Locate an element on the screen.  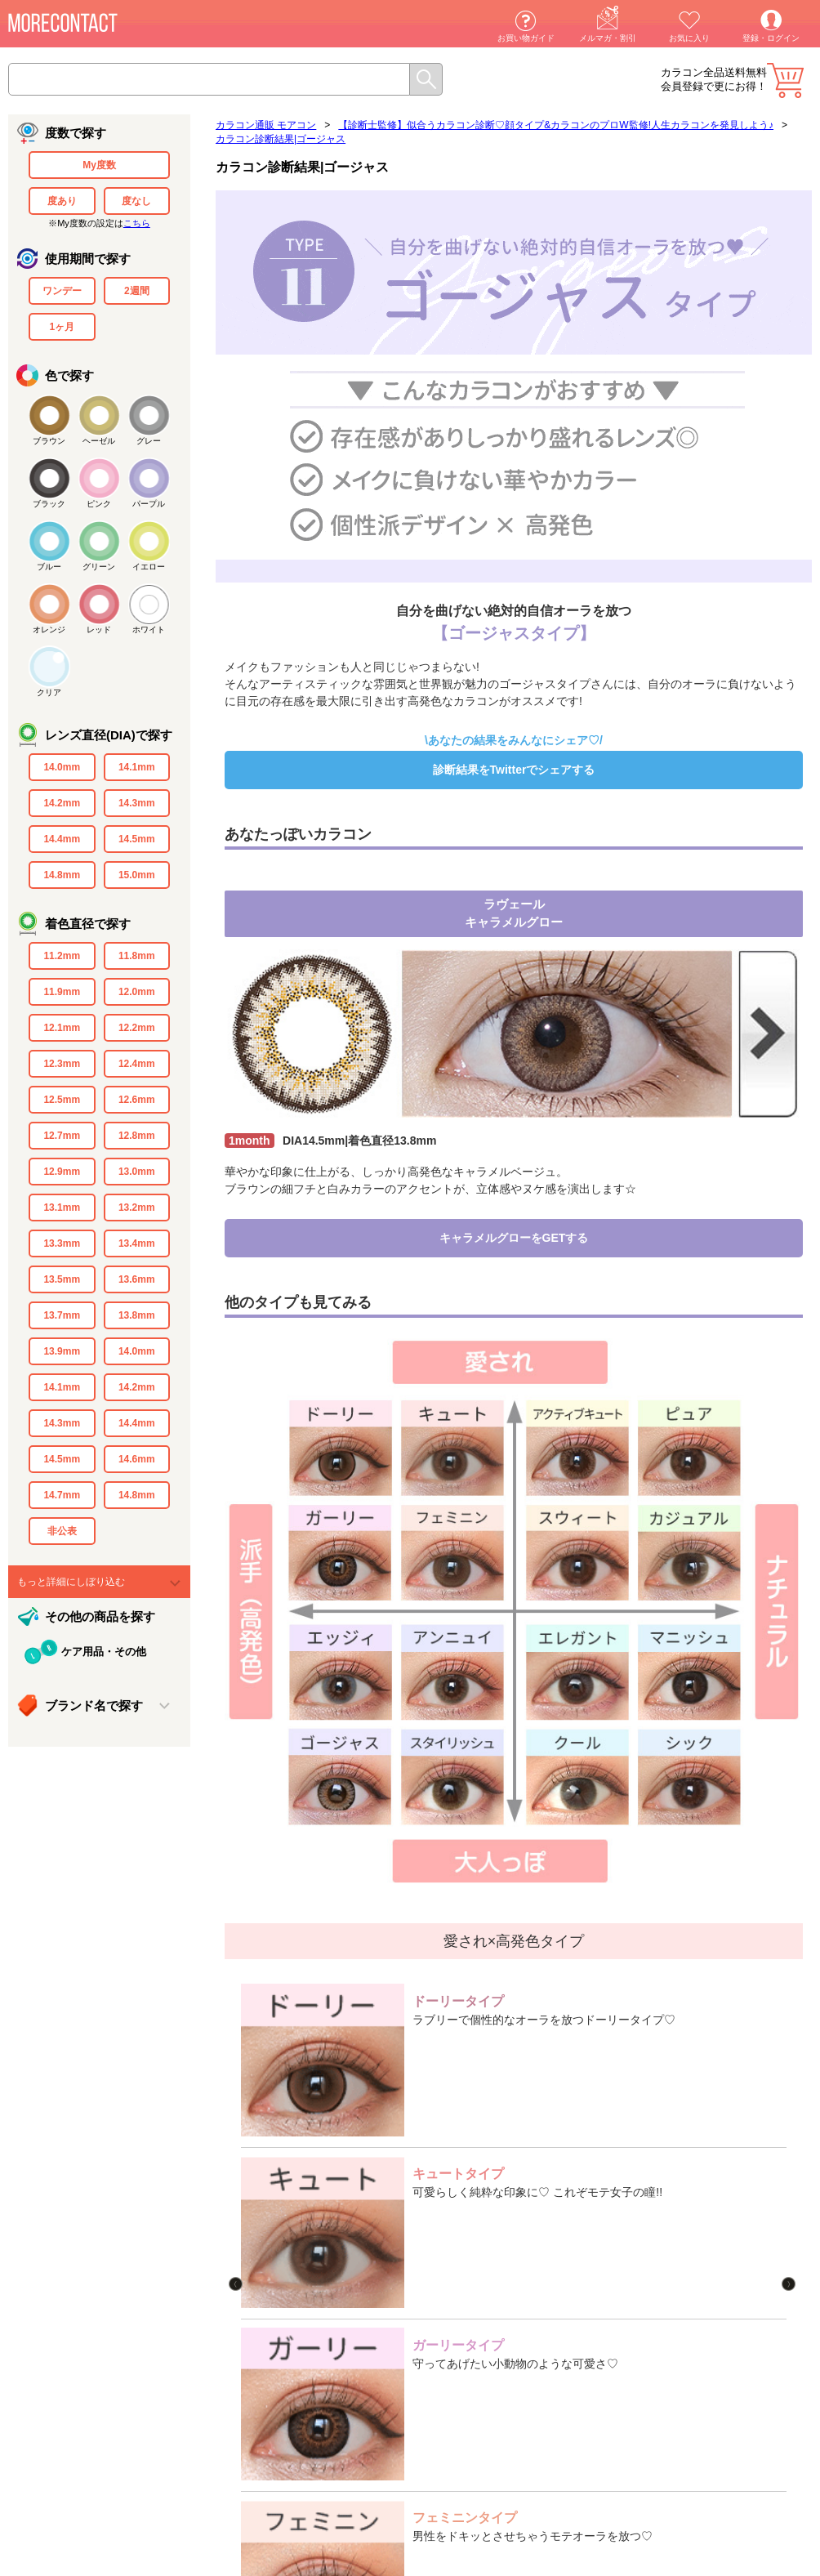
12.5mm is located at coordinates (61, 1099).